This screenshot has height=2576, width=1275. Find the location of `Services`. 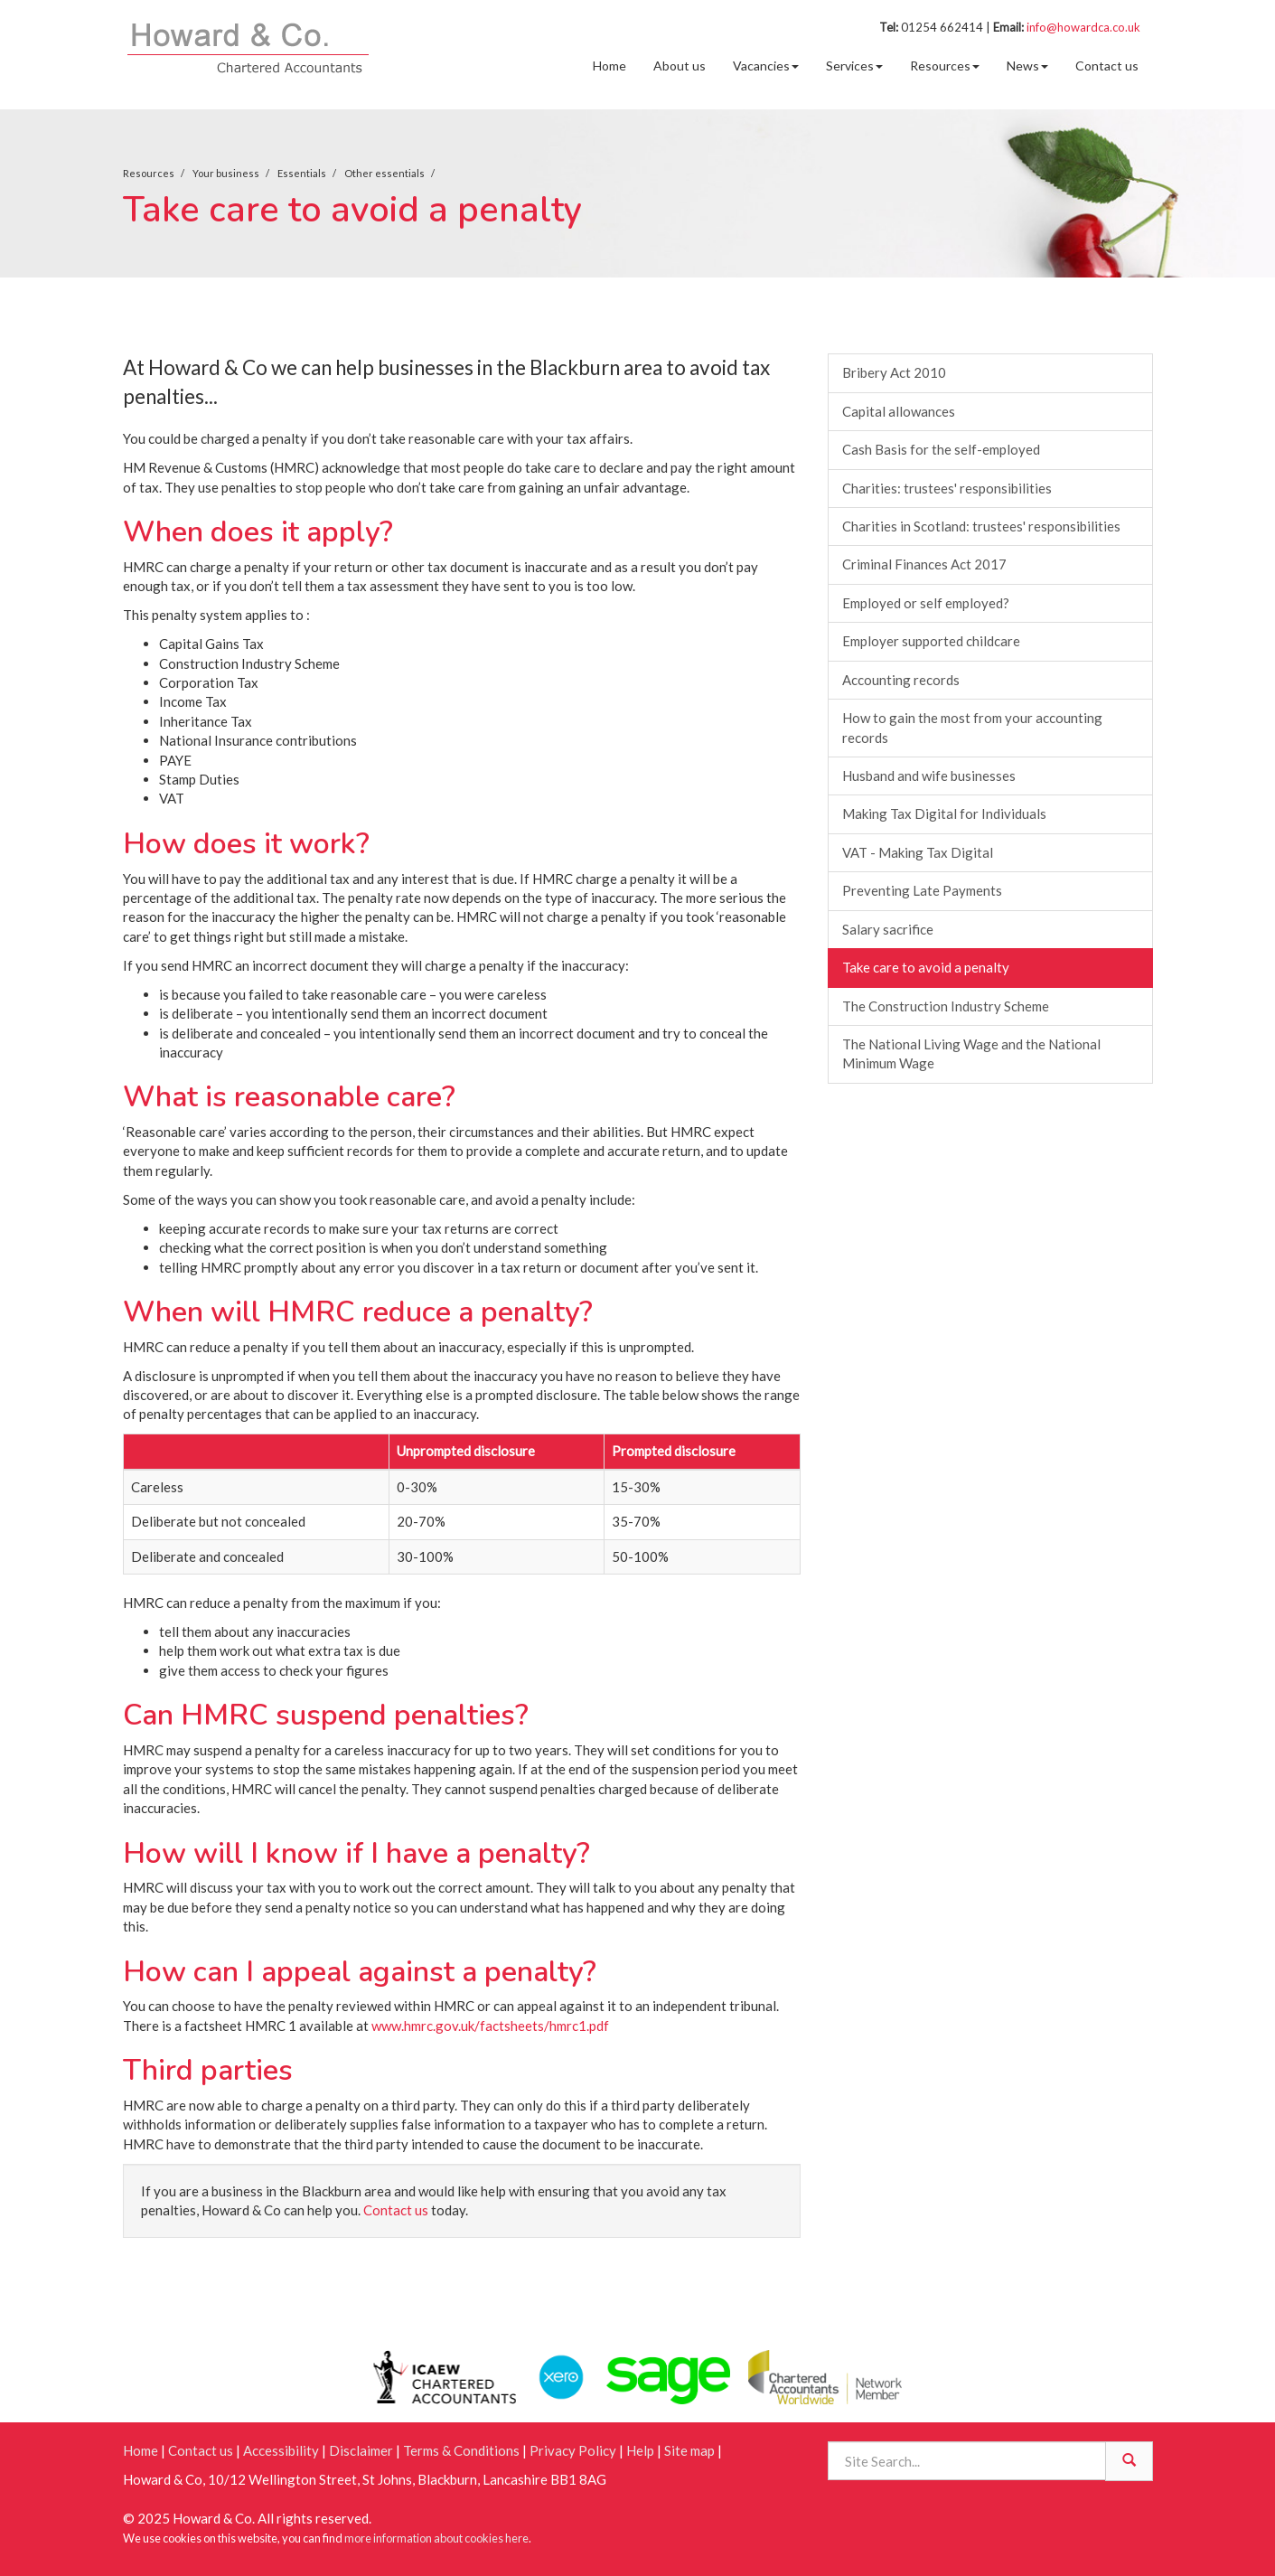

Services is located at coordinates (854, 65).